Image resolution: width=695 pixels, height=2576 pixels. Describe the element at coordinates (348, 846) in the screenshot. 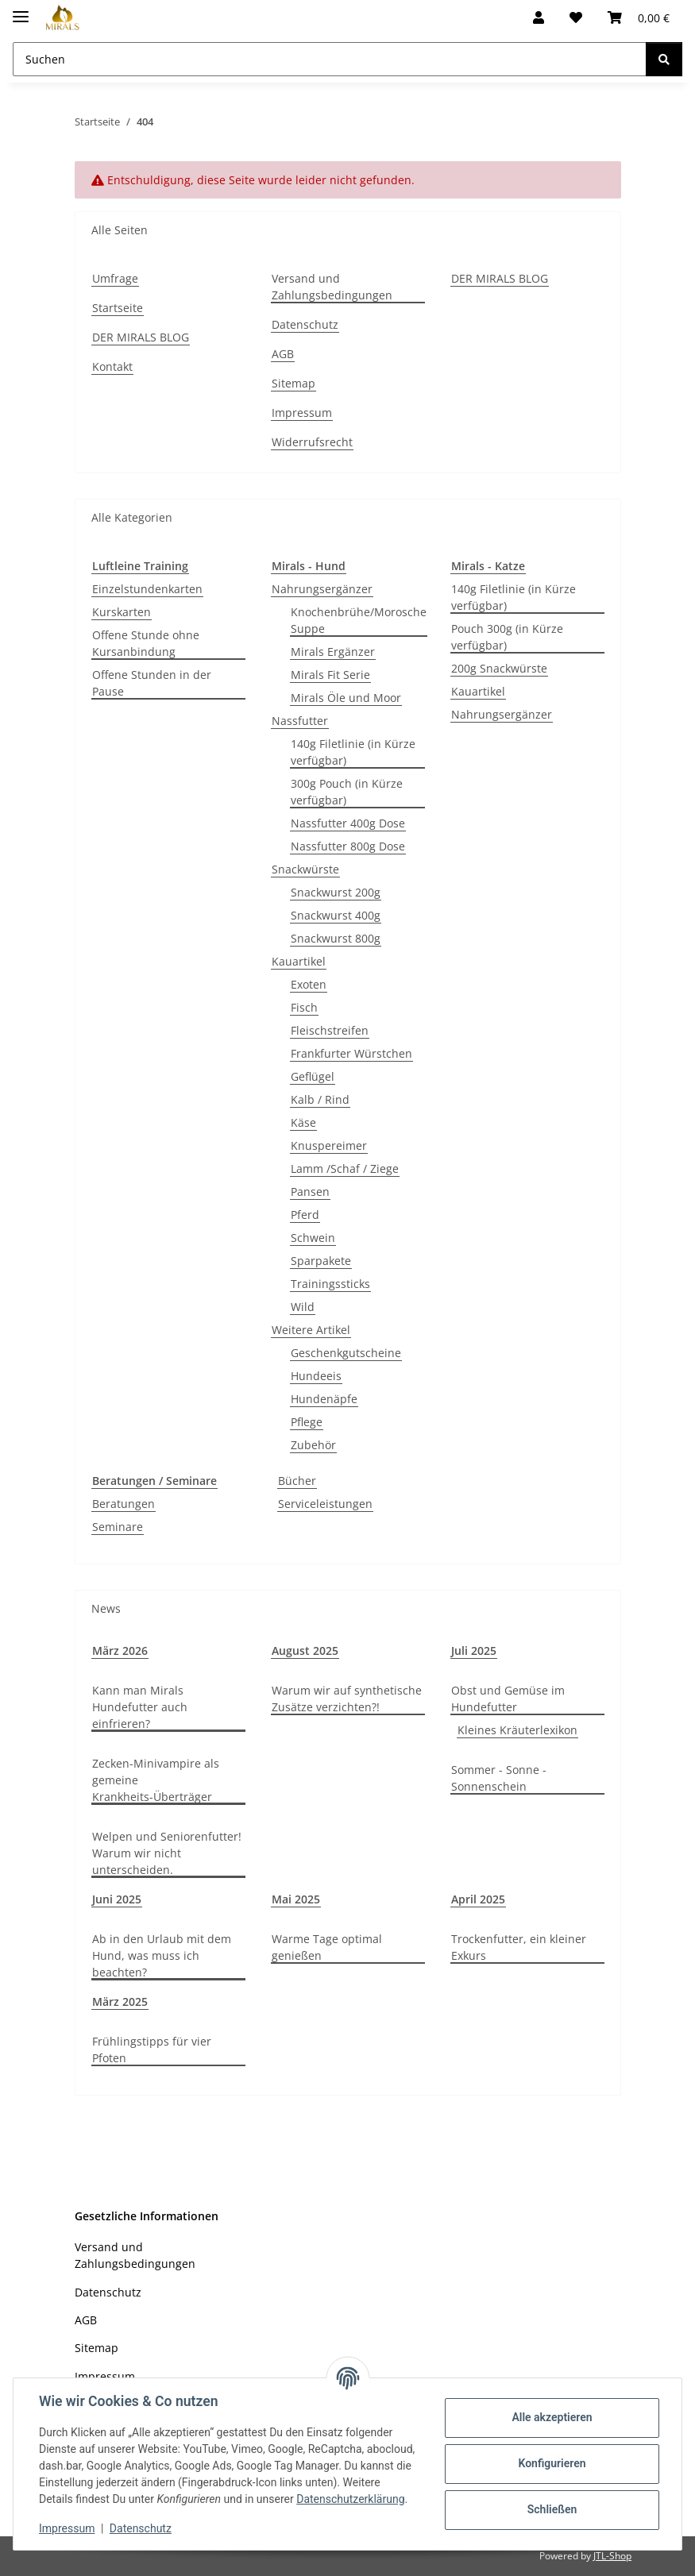

I see `Nassfutter 800g Dose` at that location.